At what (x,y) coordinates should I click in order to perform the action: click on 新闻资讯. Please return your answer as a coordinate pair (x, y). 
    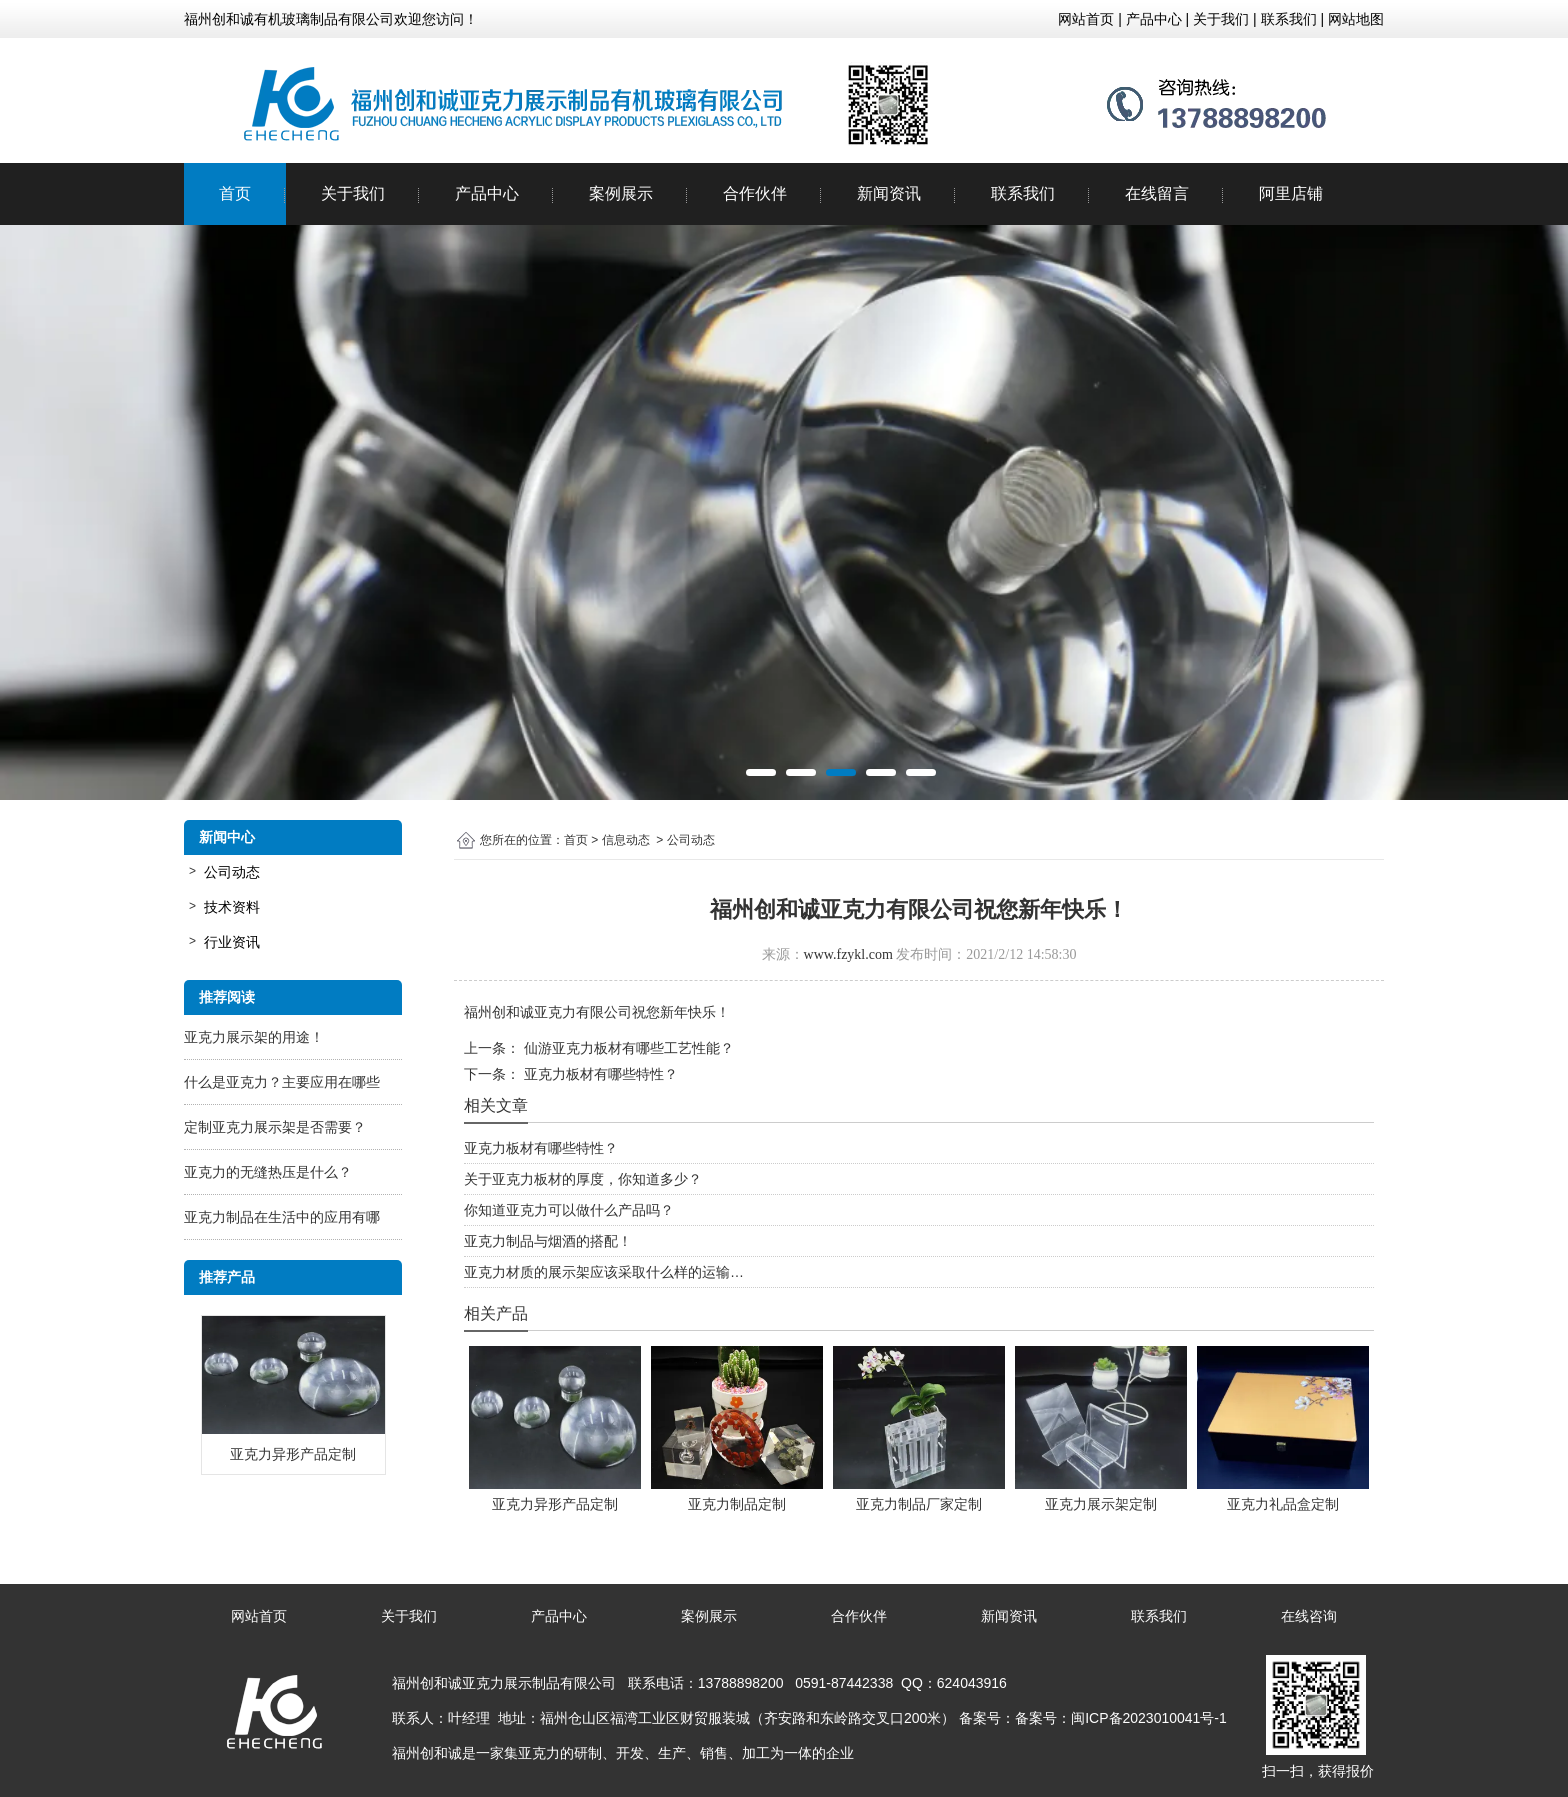
    Looking at the image, I should click on (889, 193).